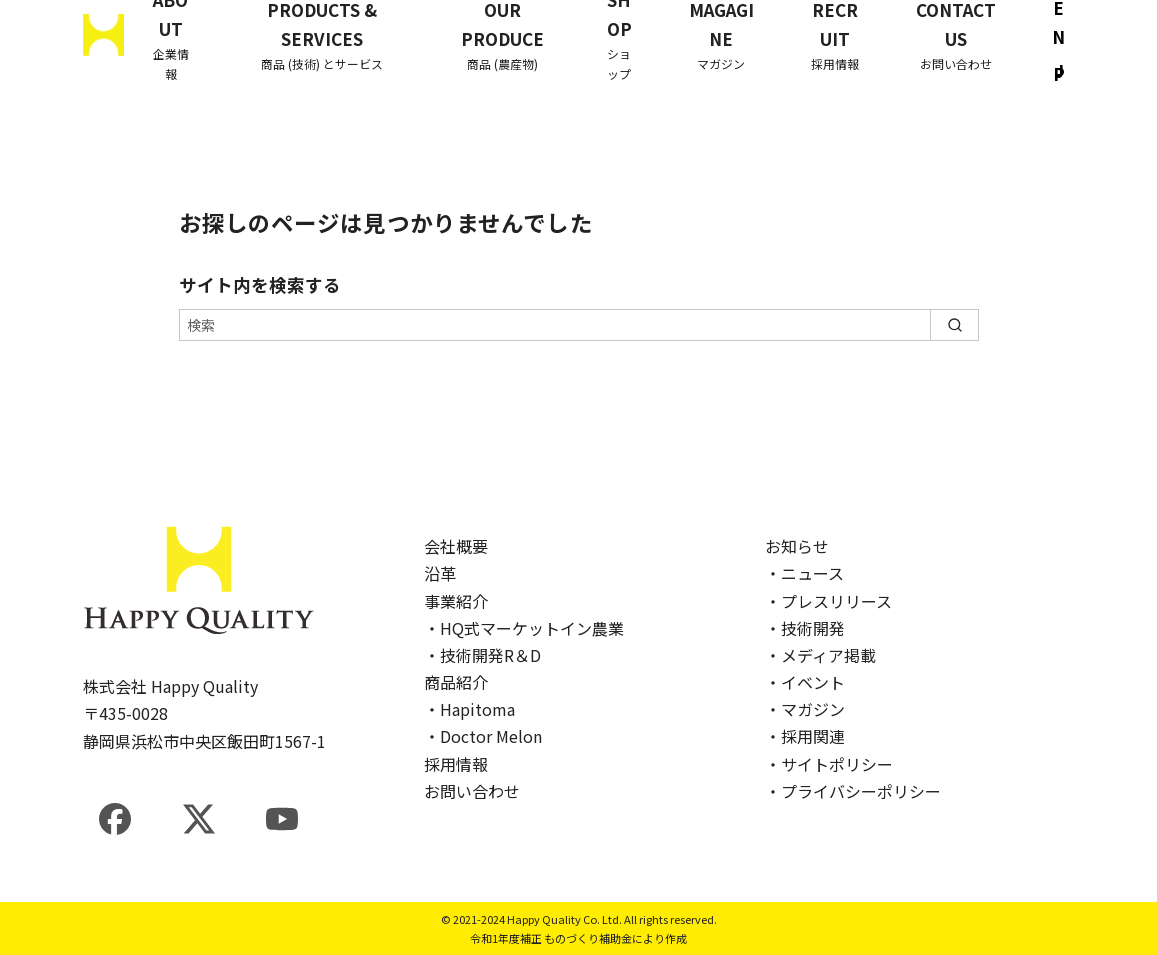 Image resolution: width=1157 pixels, height=955 pixels. I want to click on 商品紹介, so click(456, 682).